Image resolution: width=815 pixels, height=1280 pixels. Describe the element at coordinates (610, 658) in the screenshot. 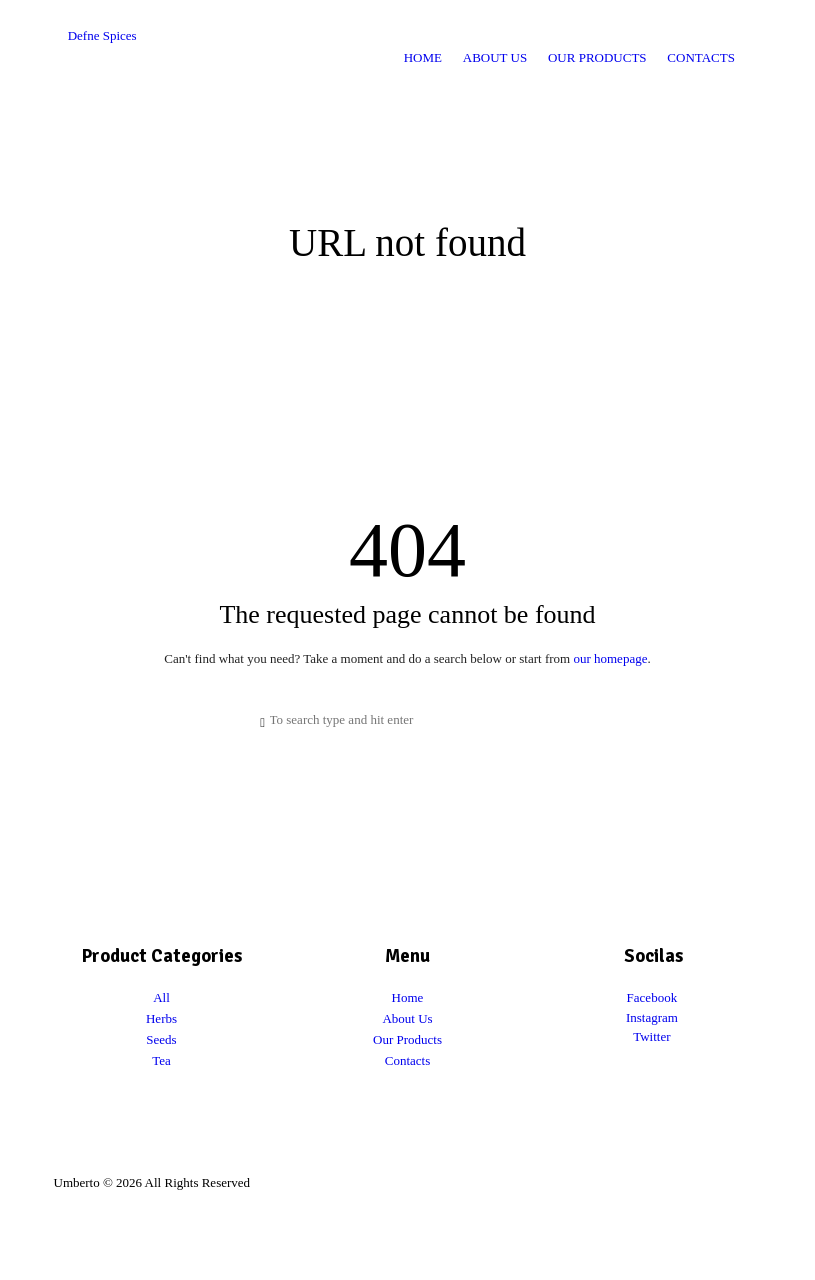

I see `our homepage` at that location.